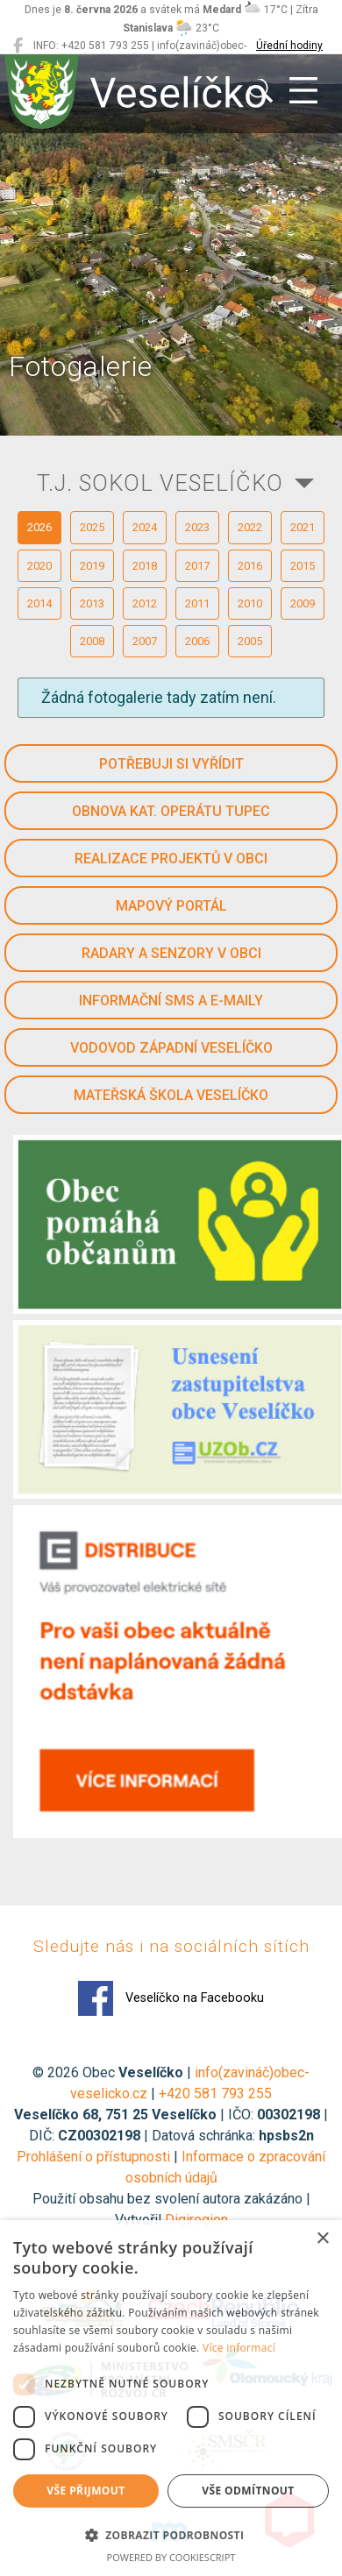 The width and height of the screenshot is (342, 2576). Describe the element at coordinates (171, 906) in the screenshot. I see `Mapový portál` at that location.